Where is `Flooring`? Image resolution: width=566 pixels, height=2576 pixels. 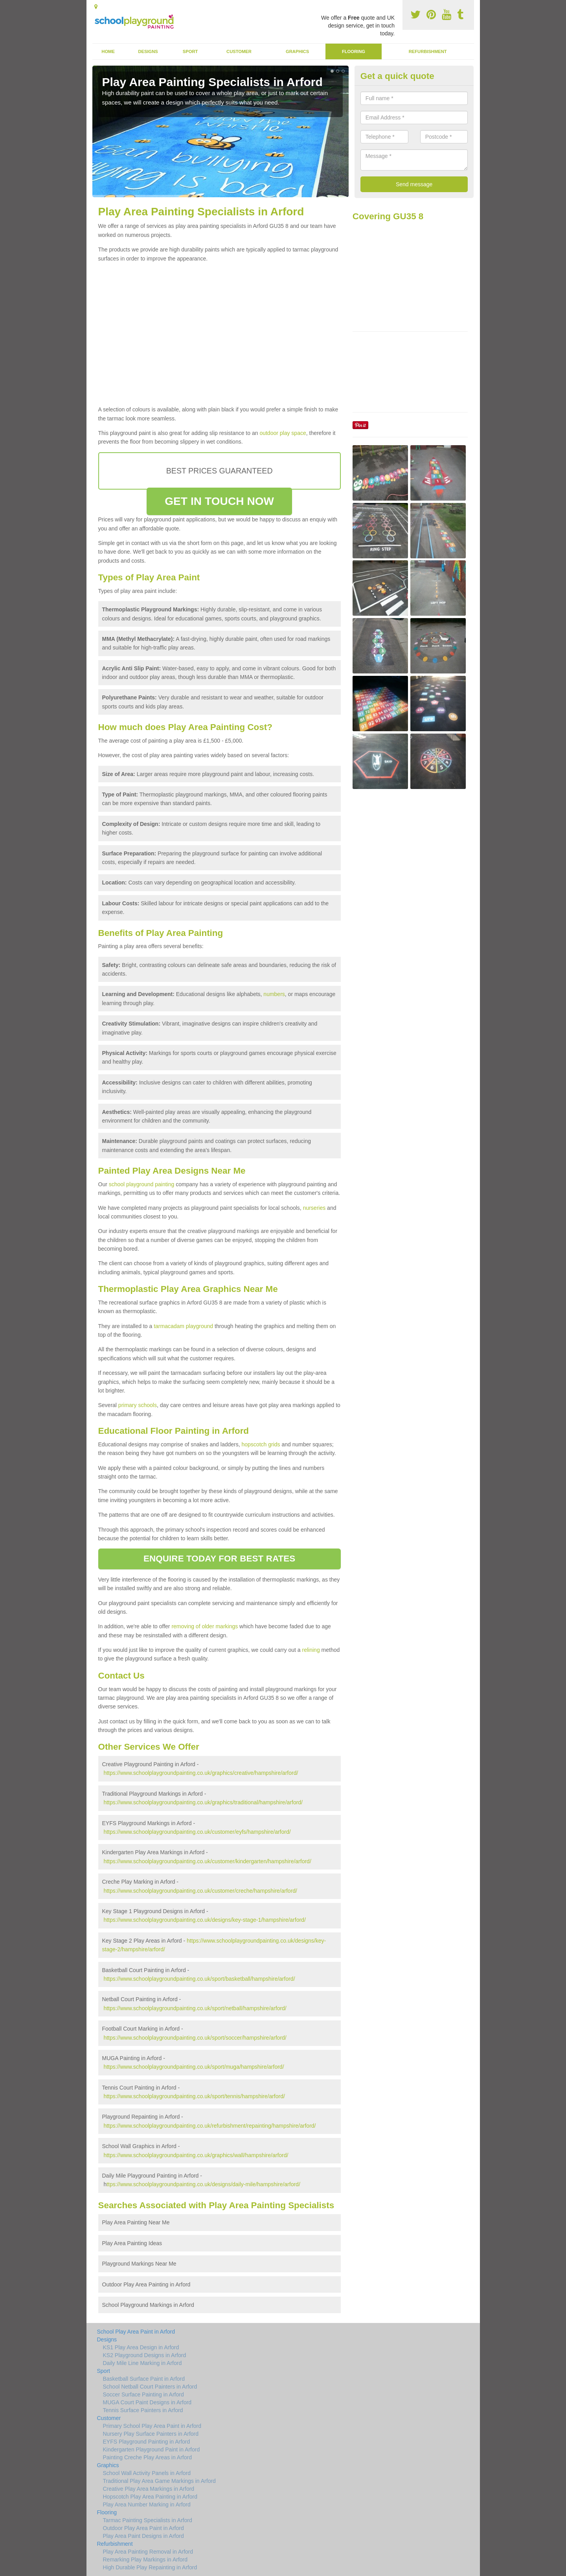 Flooring is located at coordinates (353, 51).